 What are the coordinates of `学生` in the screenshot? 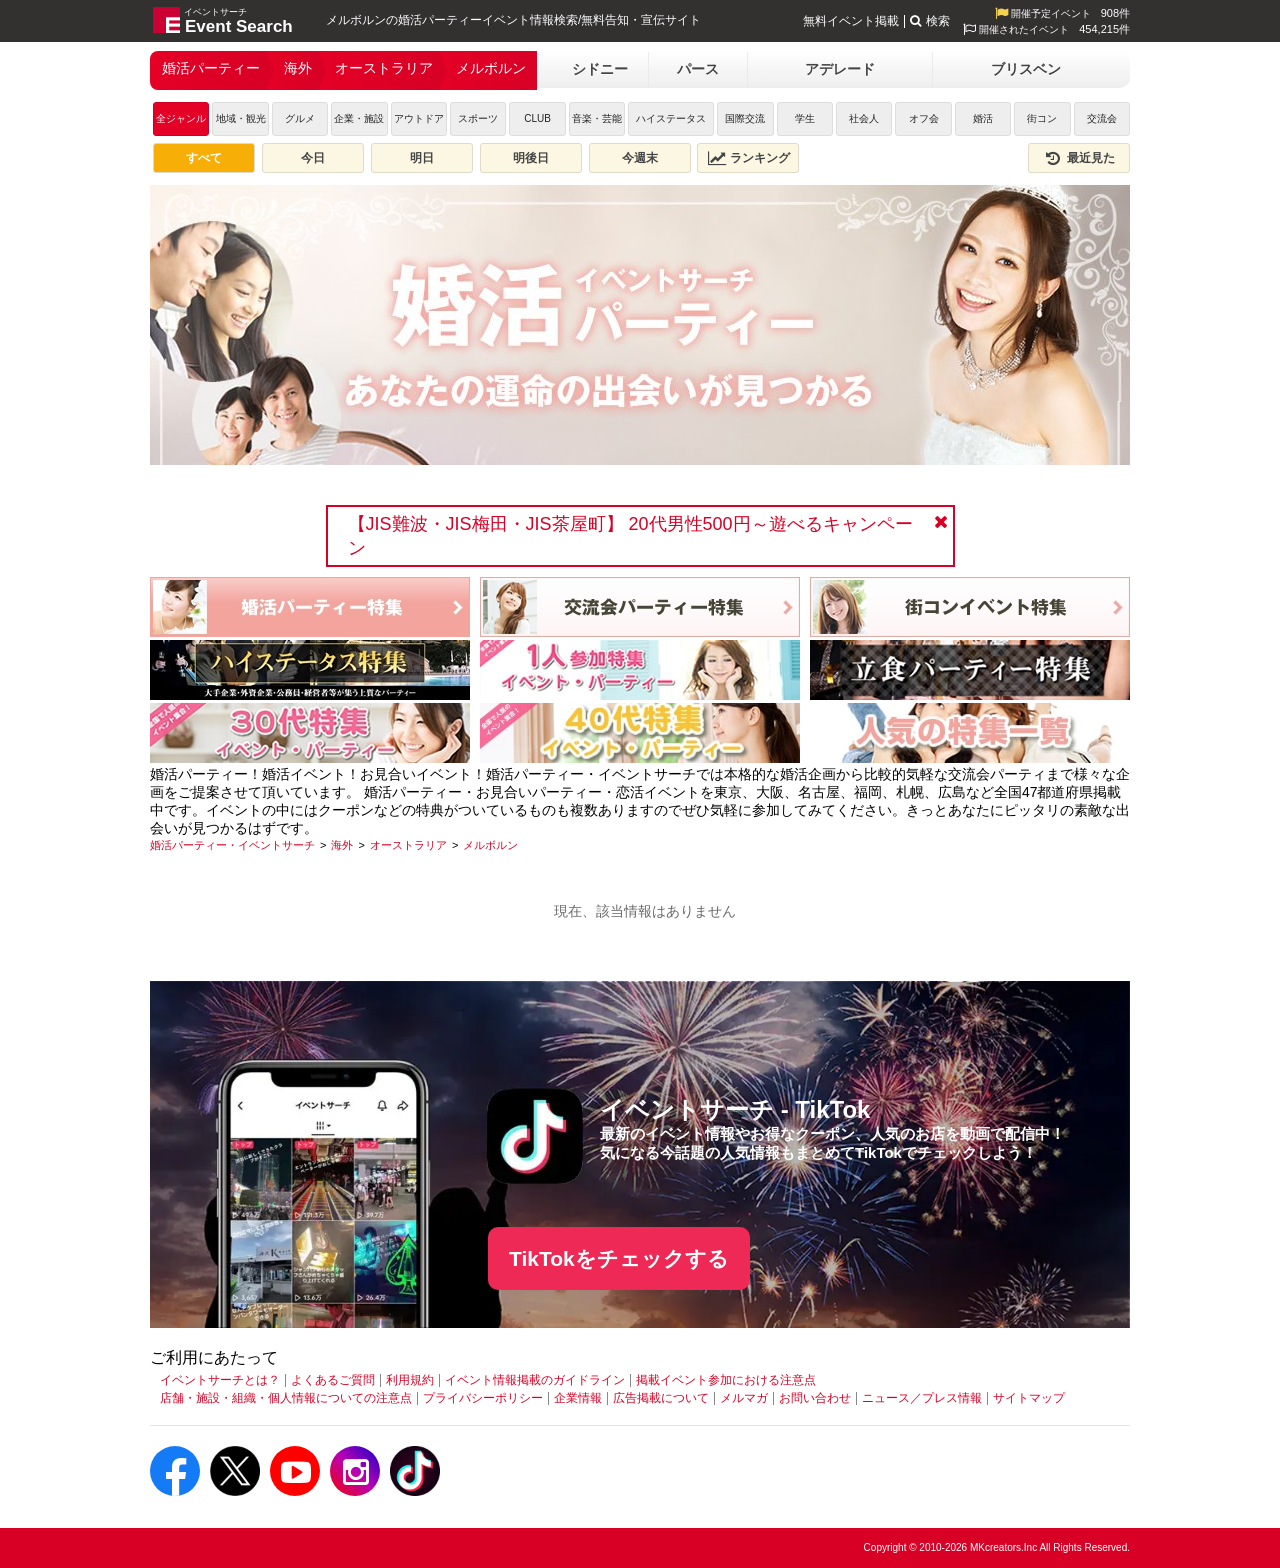 It's located at (805, 118).